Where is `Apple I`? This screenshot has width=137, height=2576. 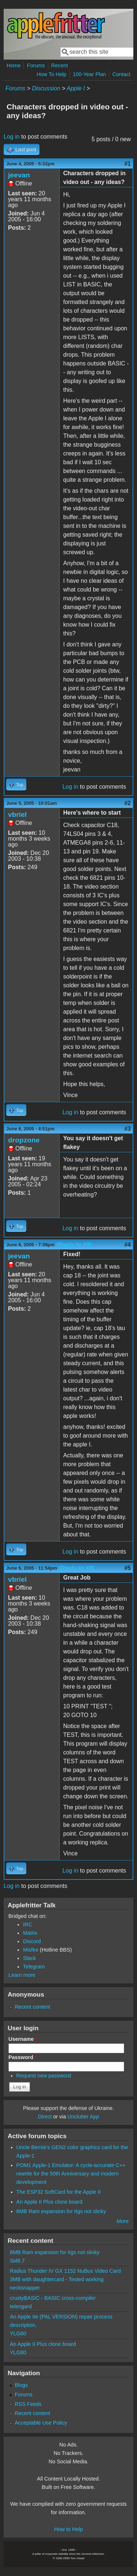 Apple I is located at coordinates (75, 88).